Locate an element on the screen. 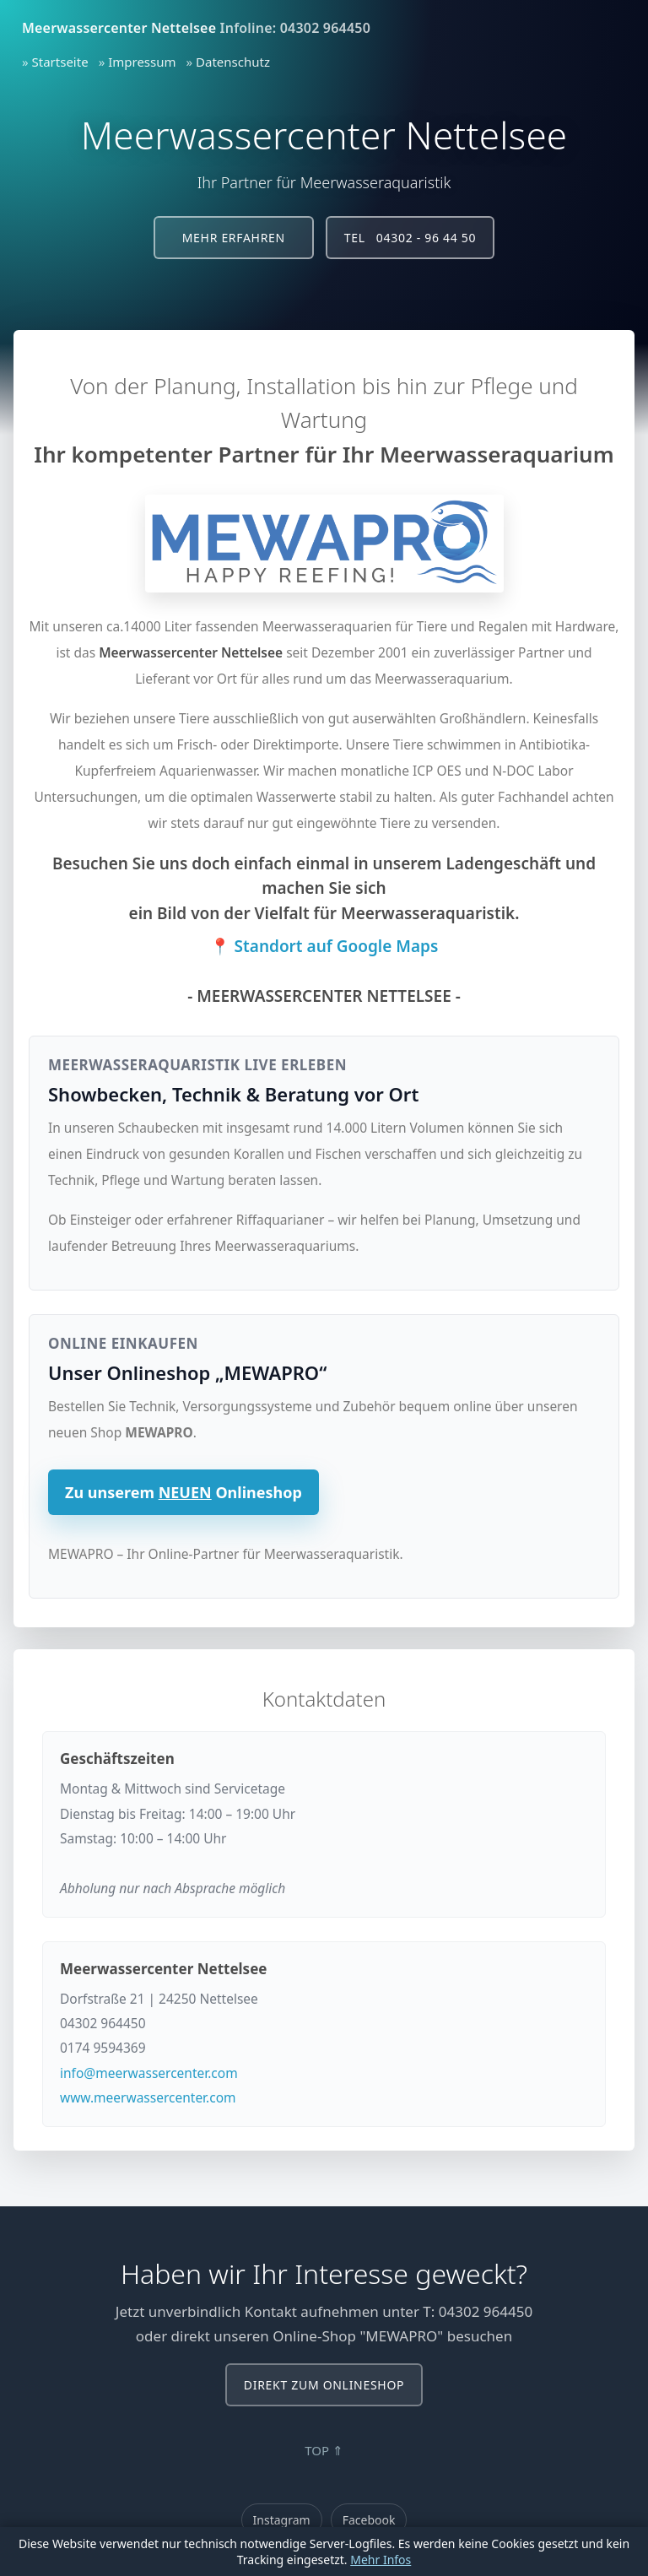 The width and height of the screenshot is (648, 2576). Impressum is located at coordinates (142, 61).